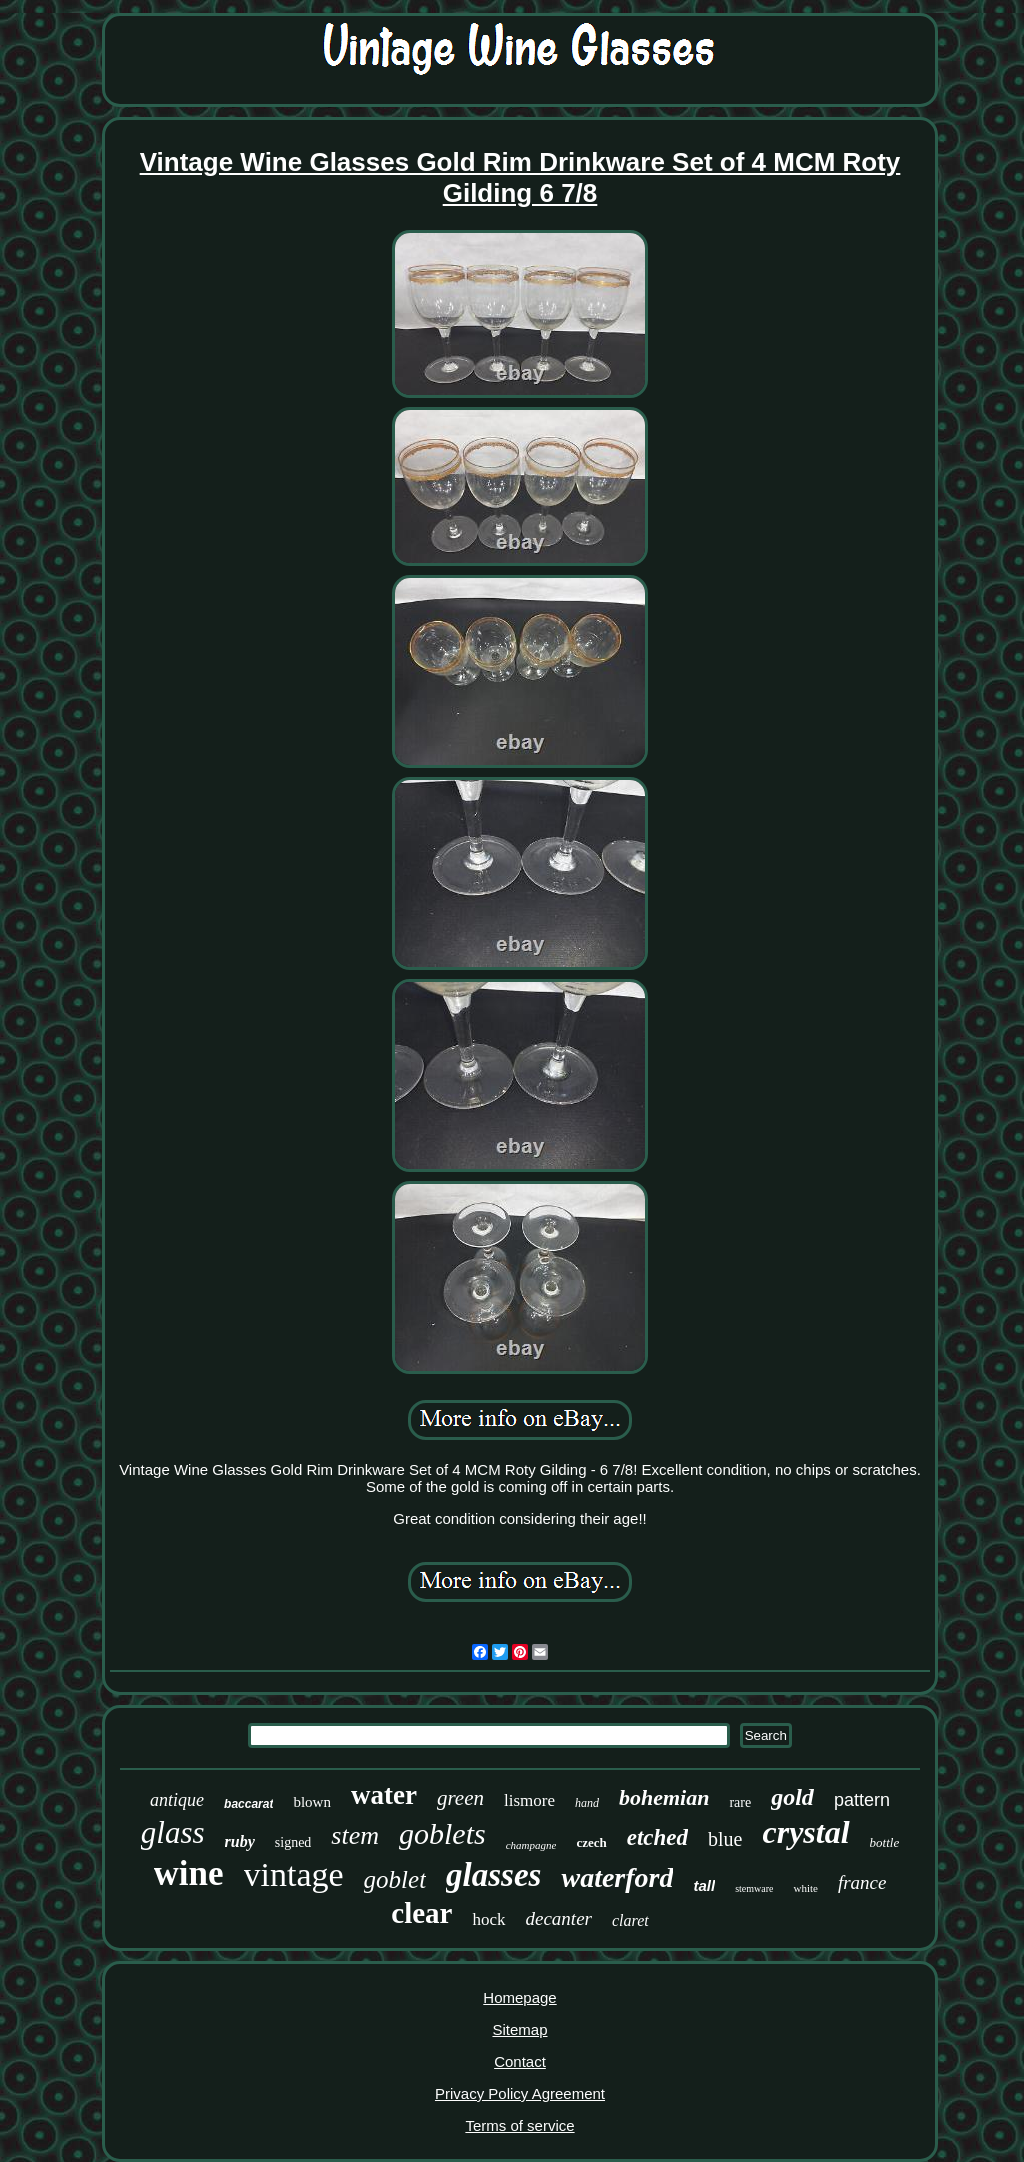  I want to click on water, so click(384, 1795).